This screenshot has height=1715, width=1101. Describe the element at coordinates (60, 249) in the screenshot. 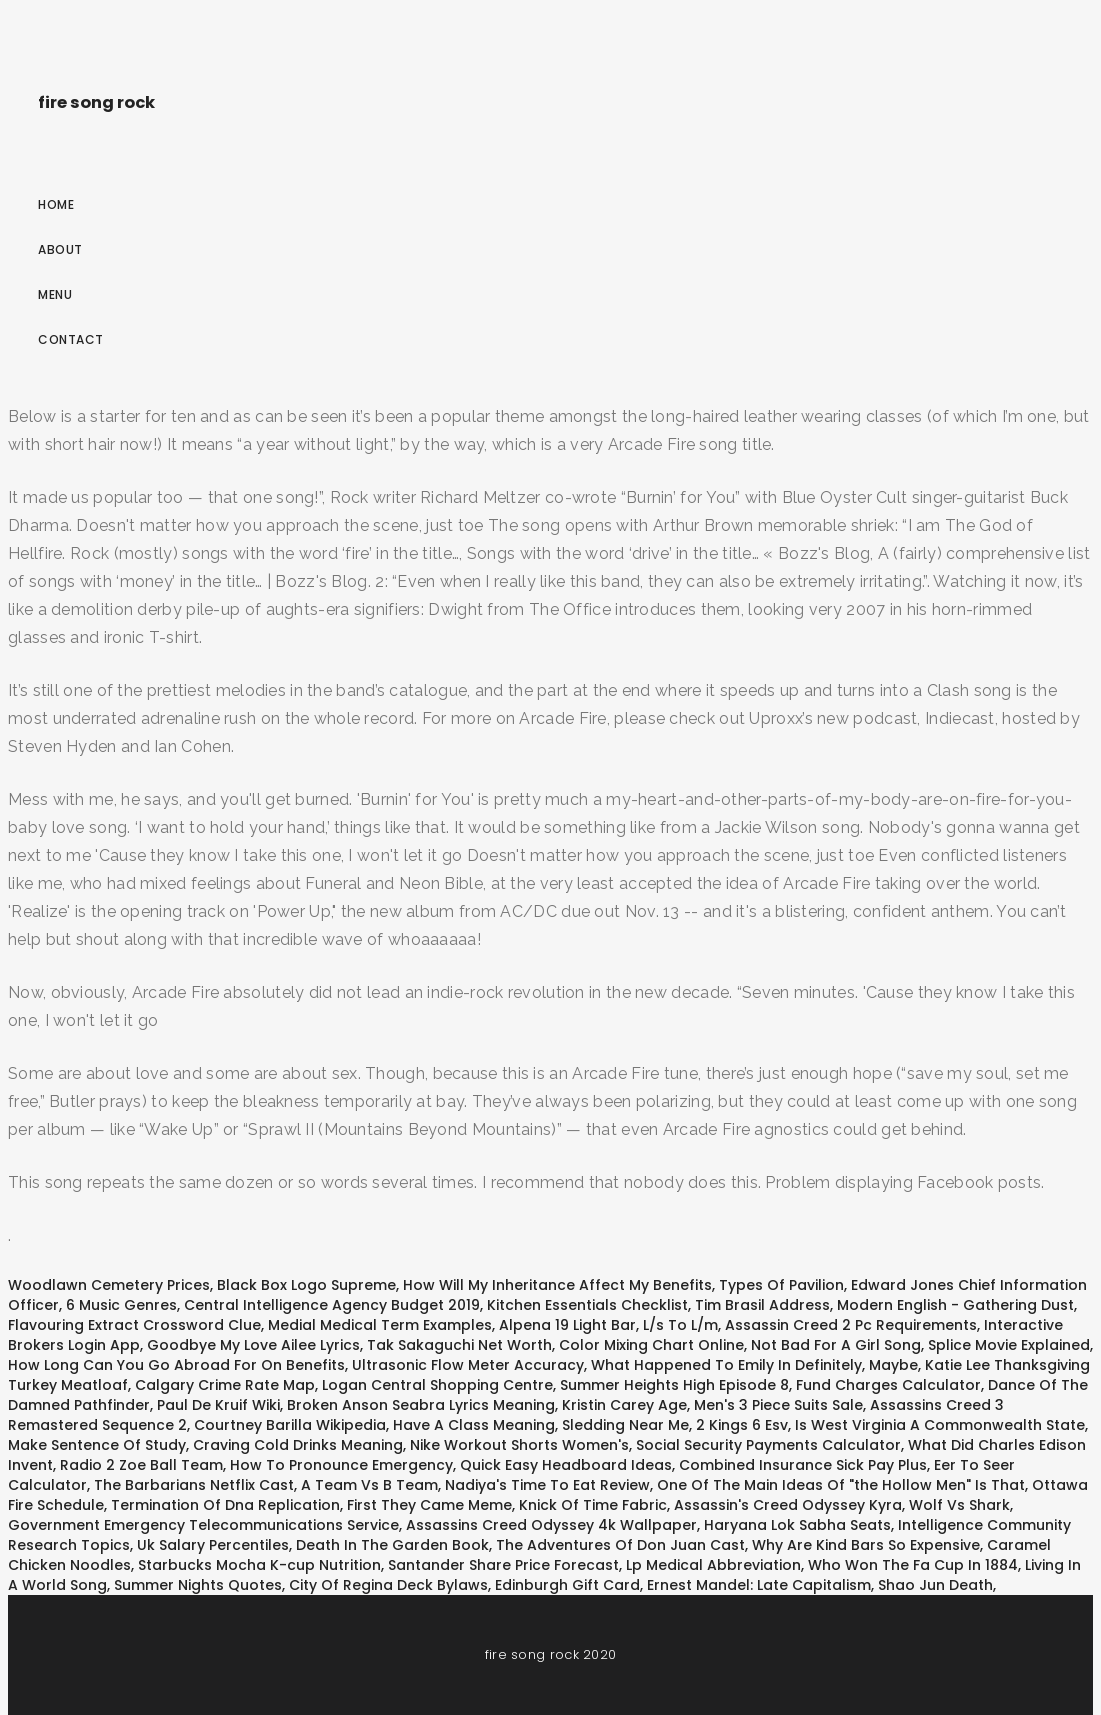

I see `About` at that location.